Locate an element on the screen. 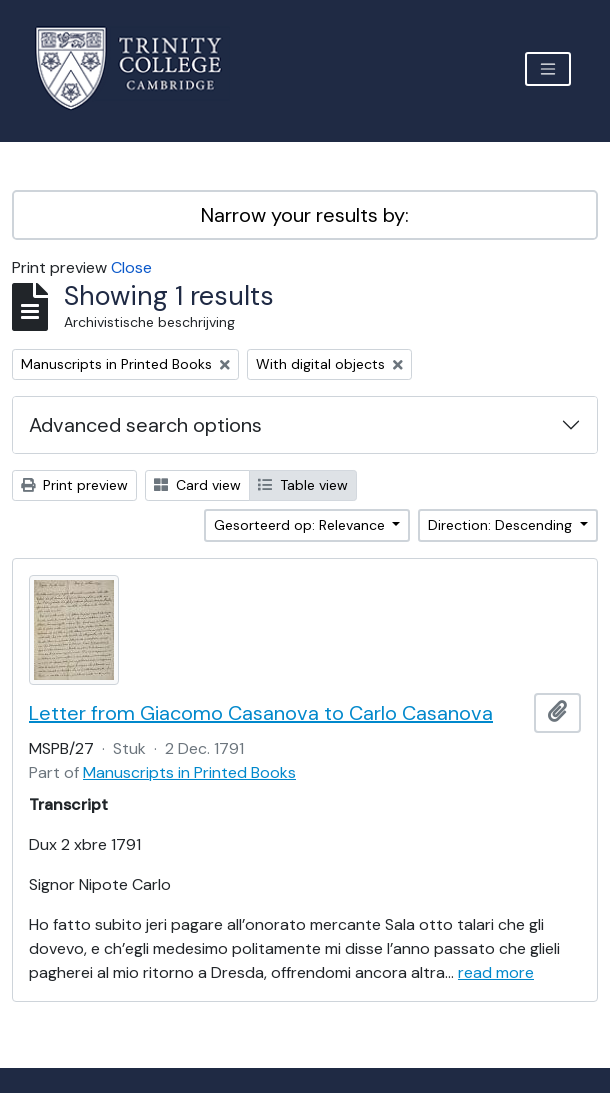 The image size is (610, 1093). Close is located at coordinates (131, 267).